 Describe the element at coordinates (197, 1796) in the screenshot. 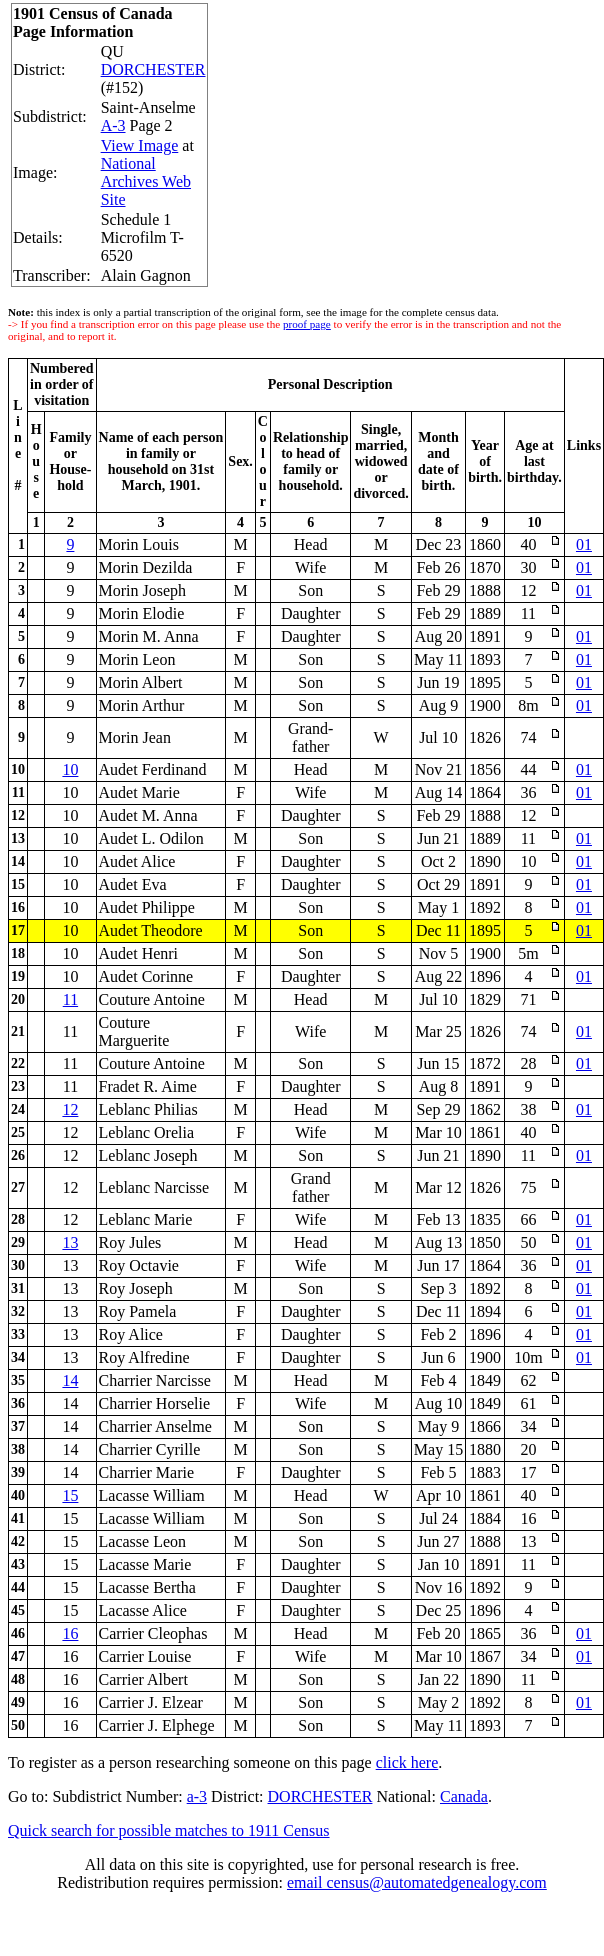

I see `a-3` at that location.